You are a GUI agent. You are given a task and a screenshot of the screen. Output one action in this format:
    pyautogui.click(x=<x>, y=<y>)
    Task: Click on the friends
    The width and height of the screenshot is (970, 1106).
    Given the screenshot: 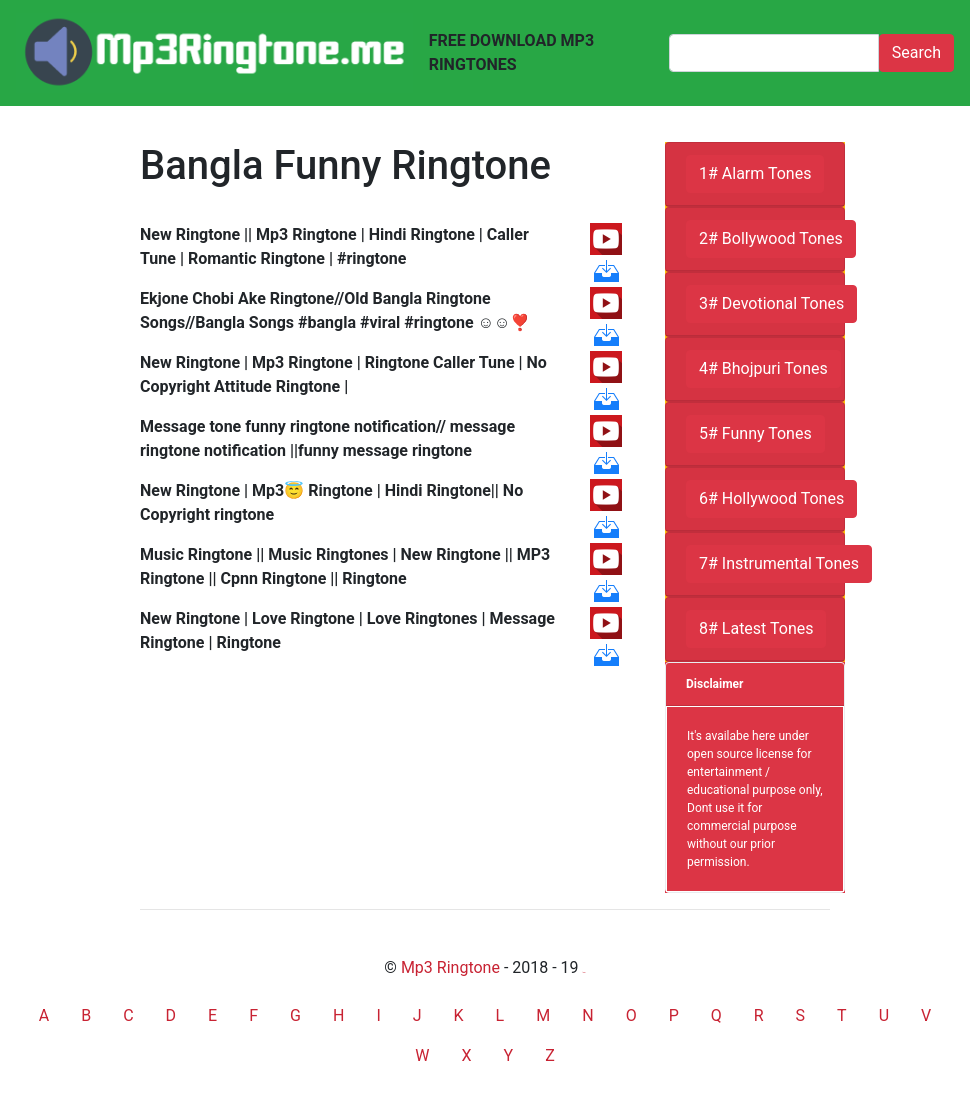 What is the action you would take?
    pyautogui.click(x=584, y=972)
    